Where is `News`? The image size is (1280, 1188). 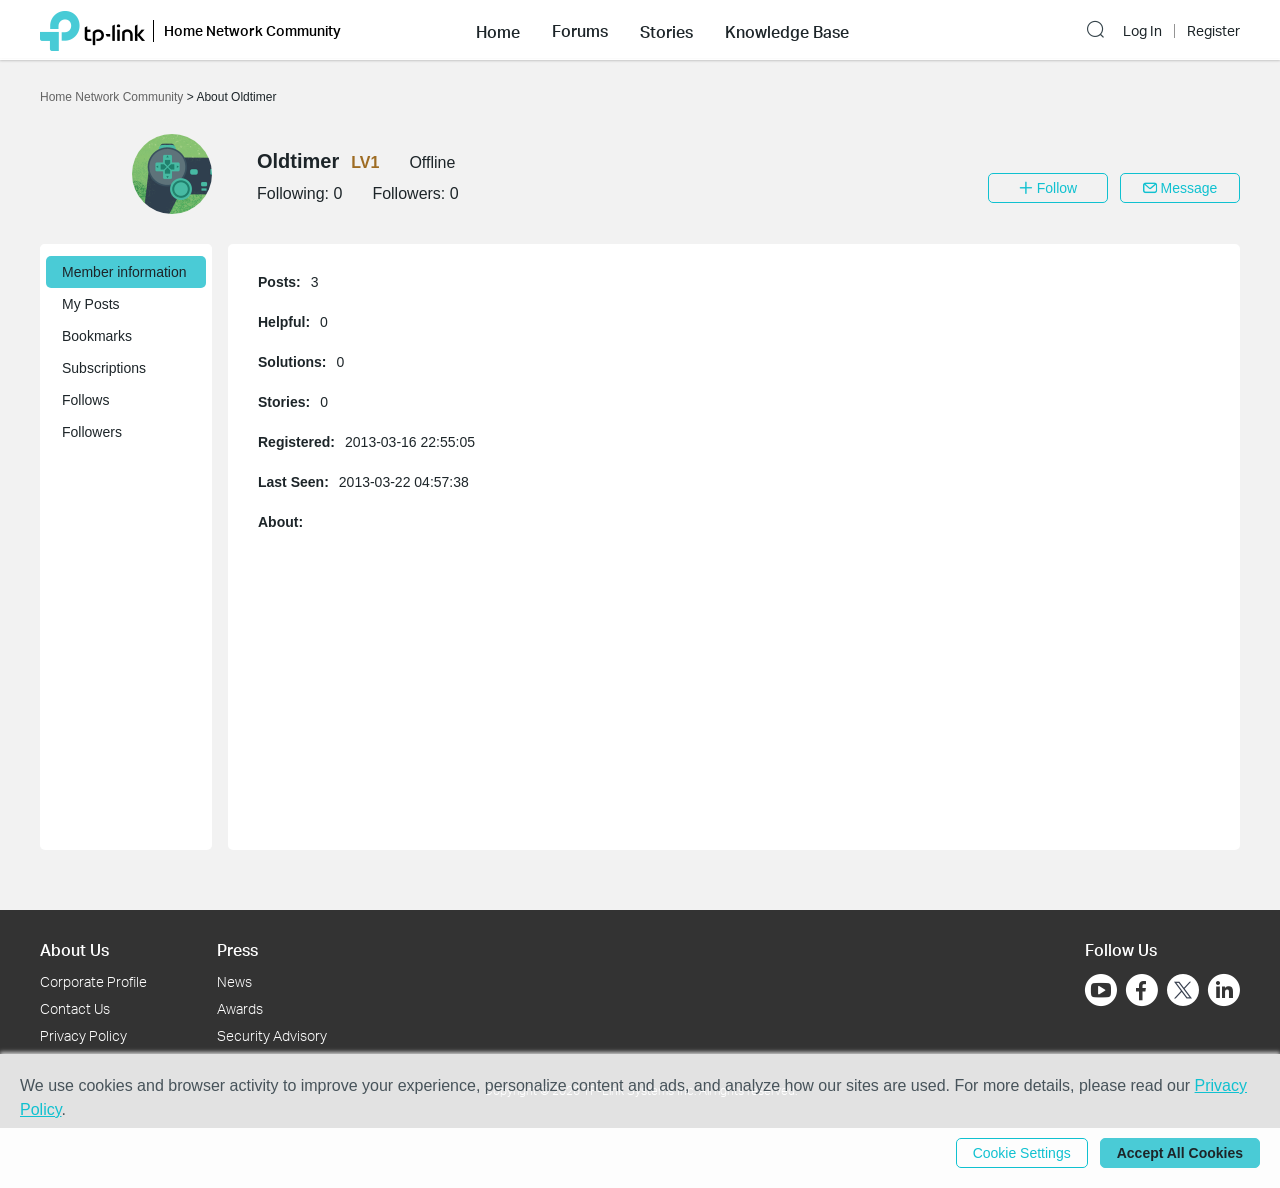 News is located at coordinates (234, 981).